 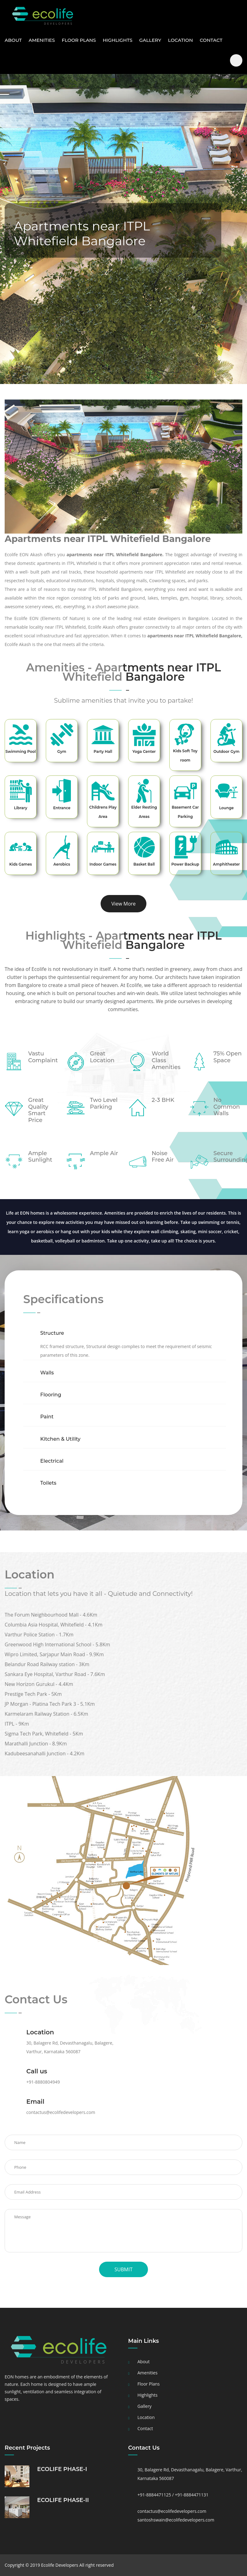 What do you see at coordinates (79, 40) in the screenshot?
I see `Floor Plans` at bounding box center [79, 40].